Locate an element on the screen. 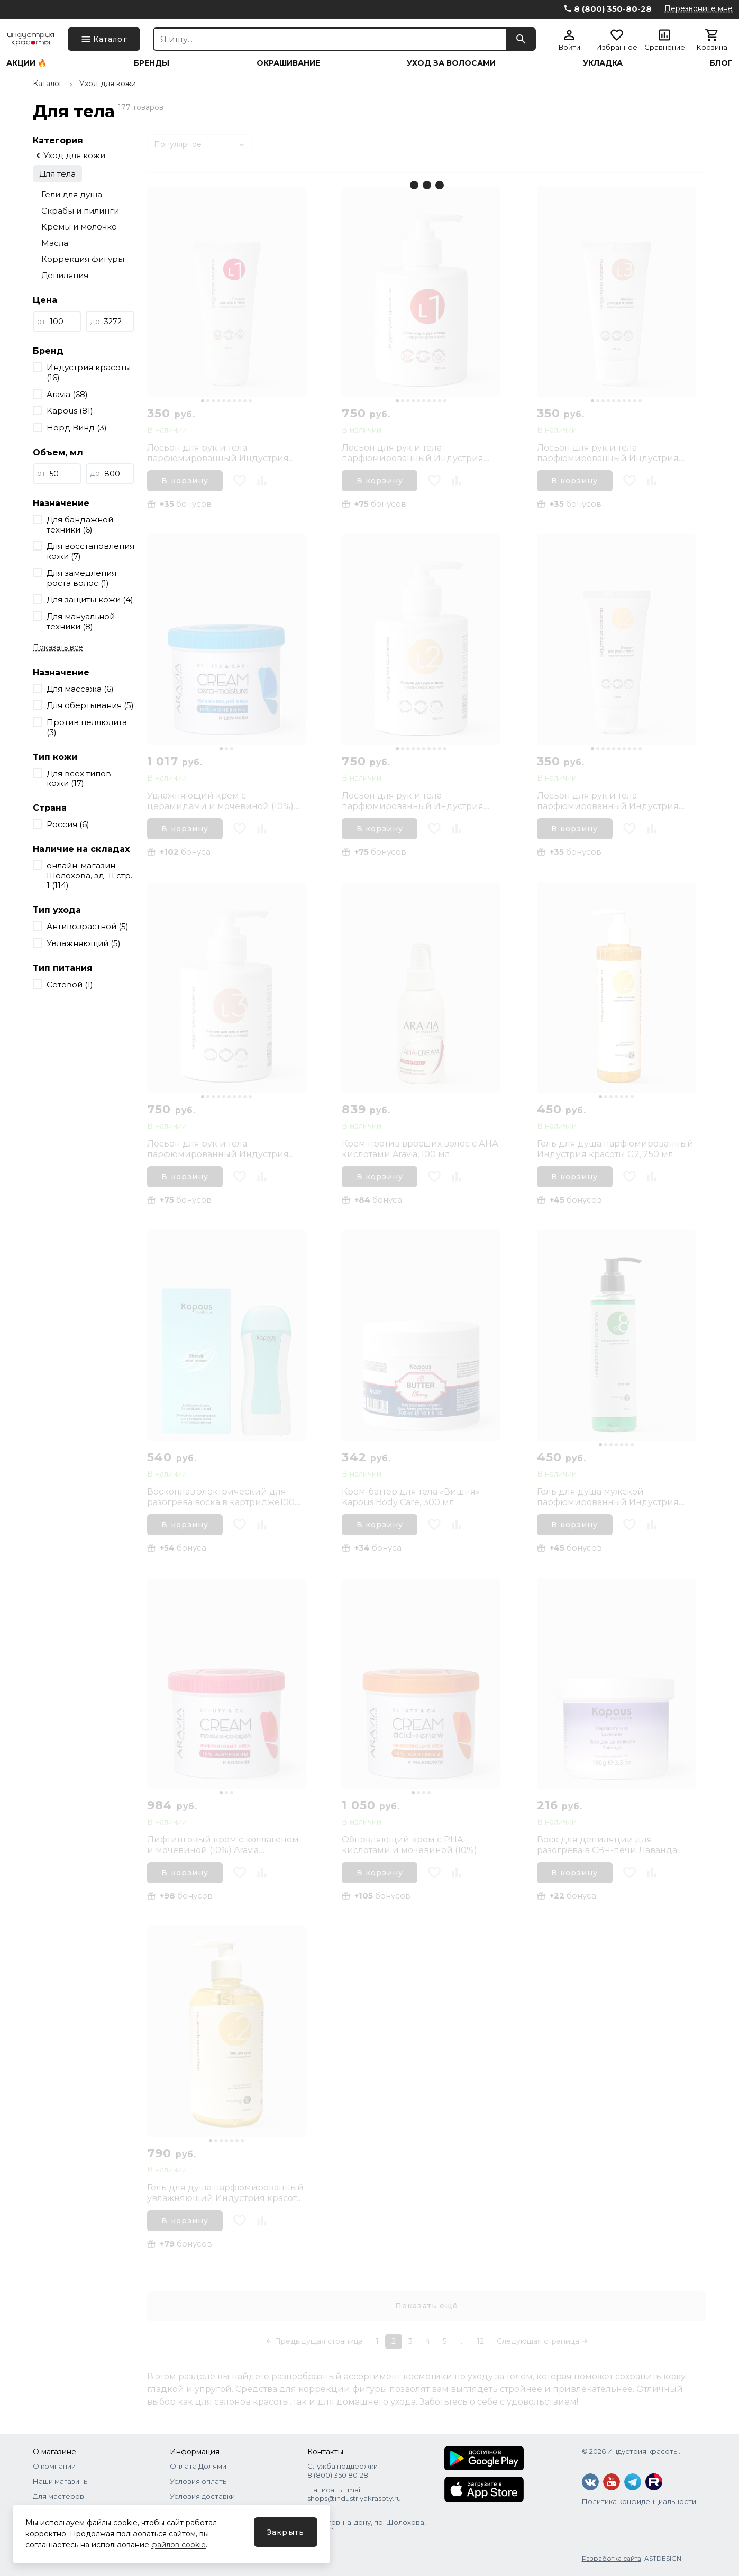 The image size is (739, 2576). Укладка is located at coordinates (603, 63).